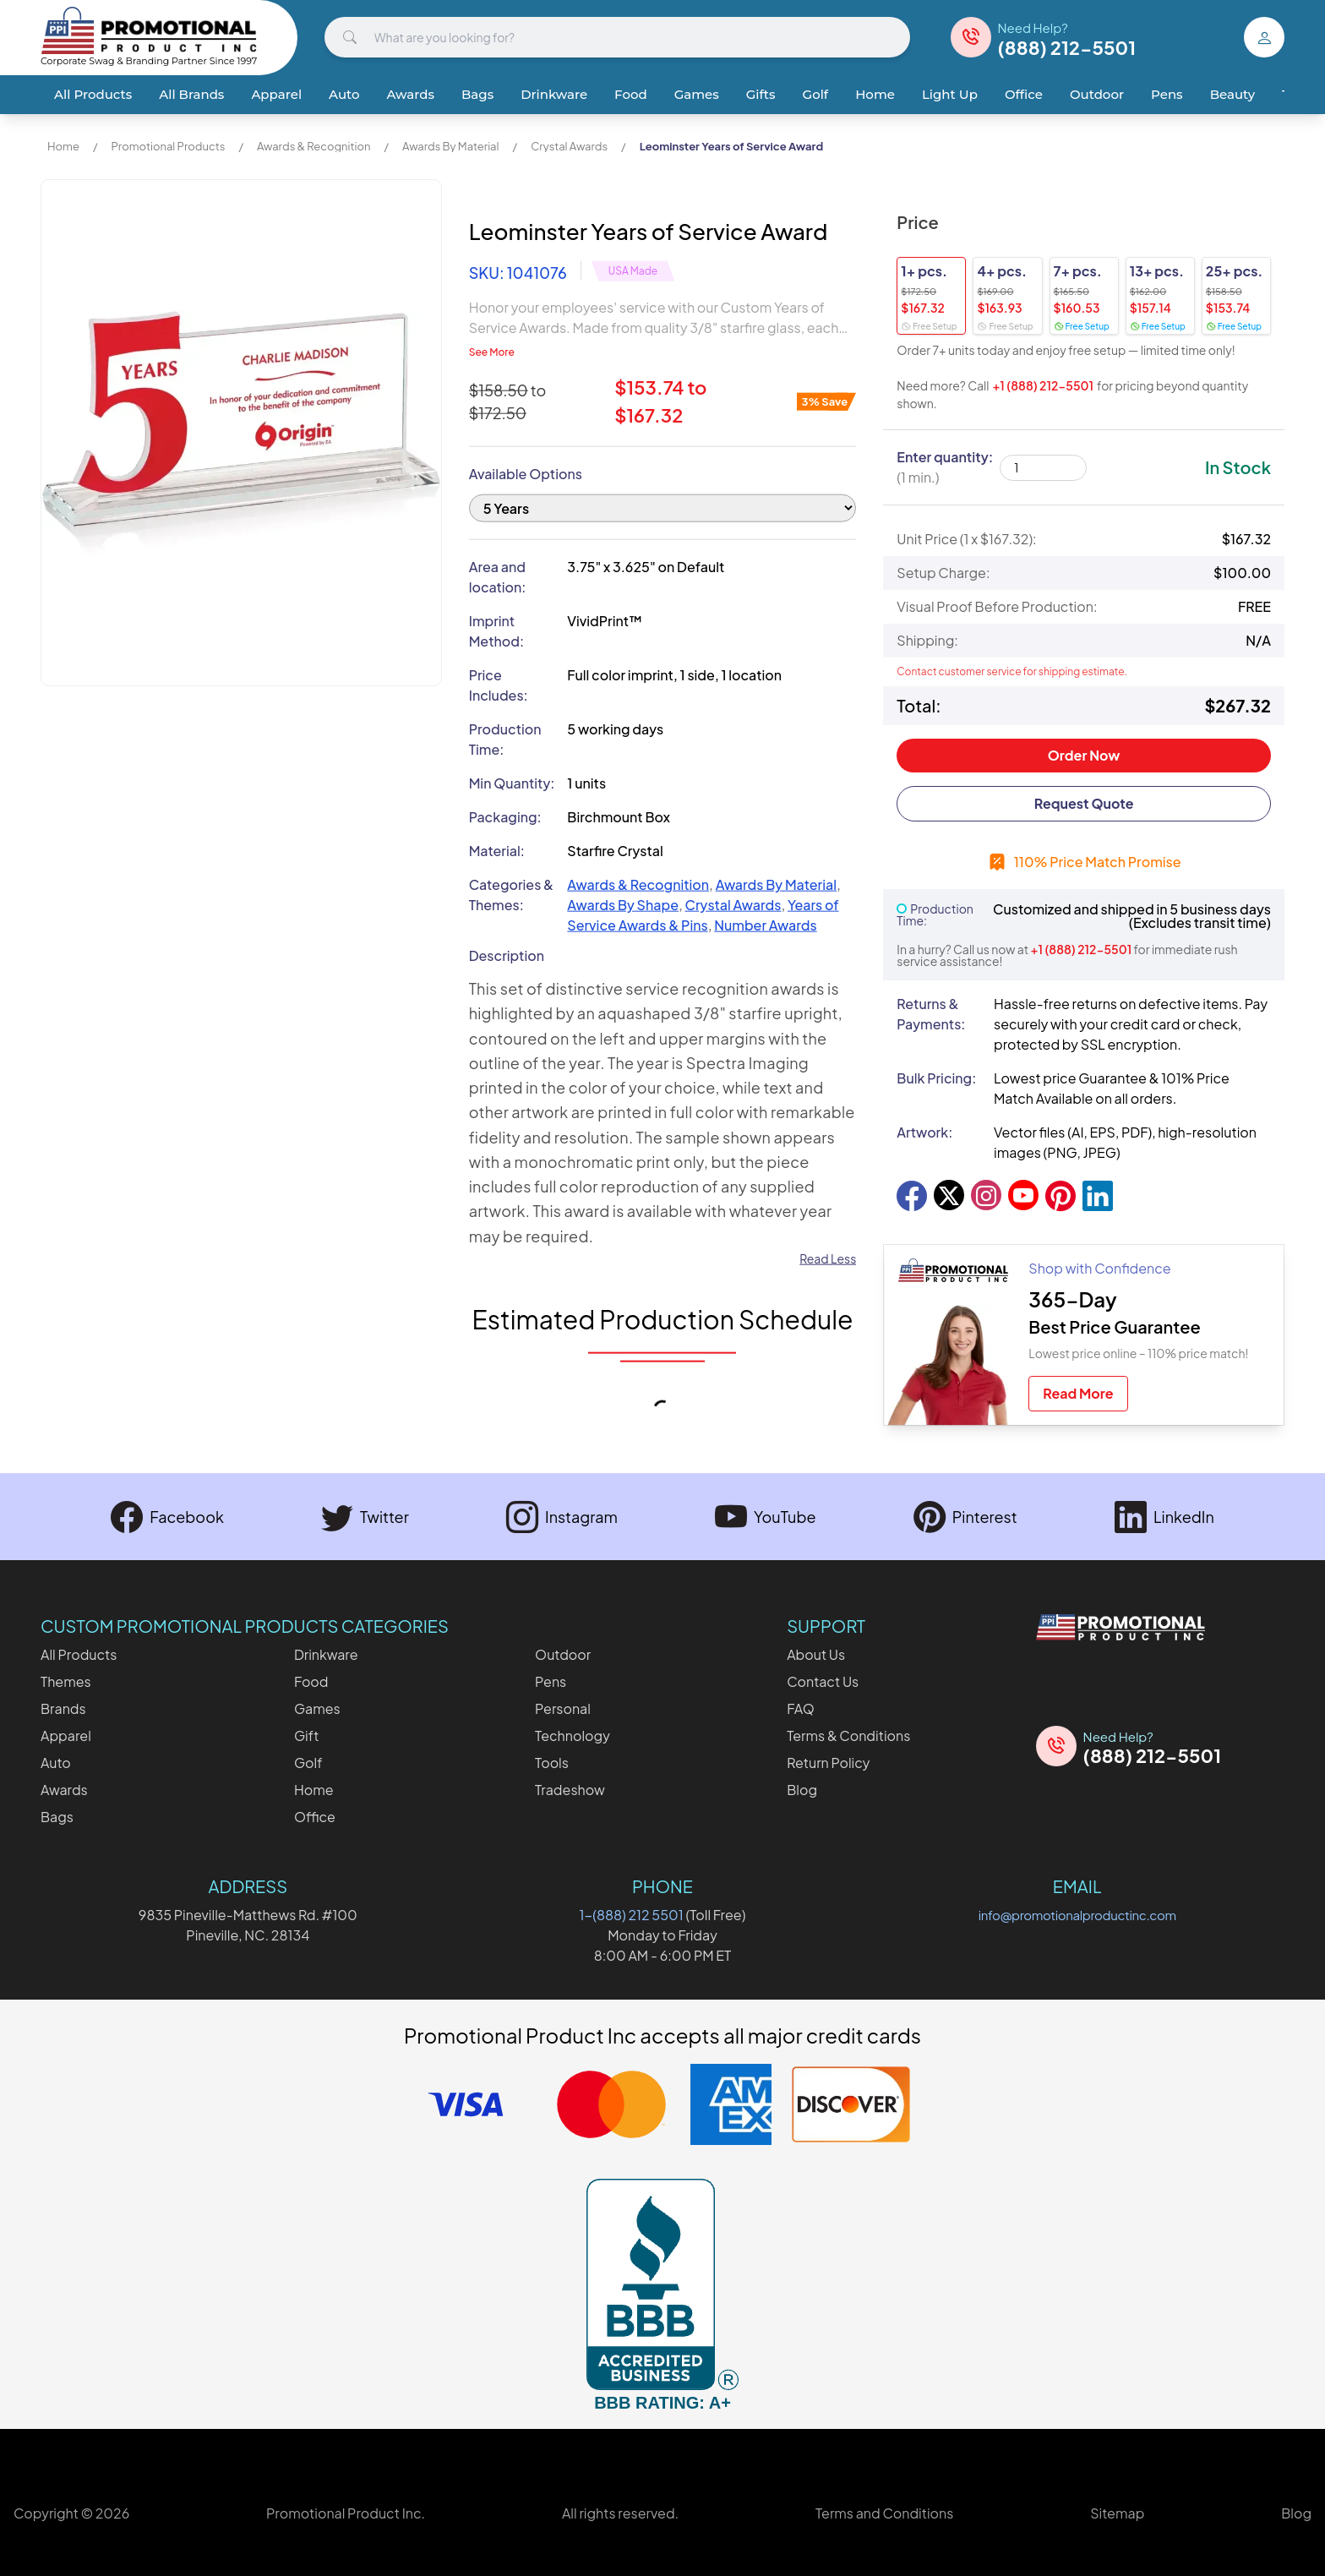 This screenshot has height=2576, width=1325. What do you see at coordinates (1077, 1915) in the screenshot?
I see `info@promotionalproductinc.com` at bounding box center [1077, 1915].